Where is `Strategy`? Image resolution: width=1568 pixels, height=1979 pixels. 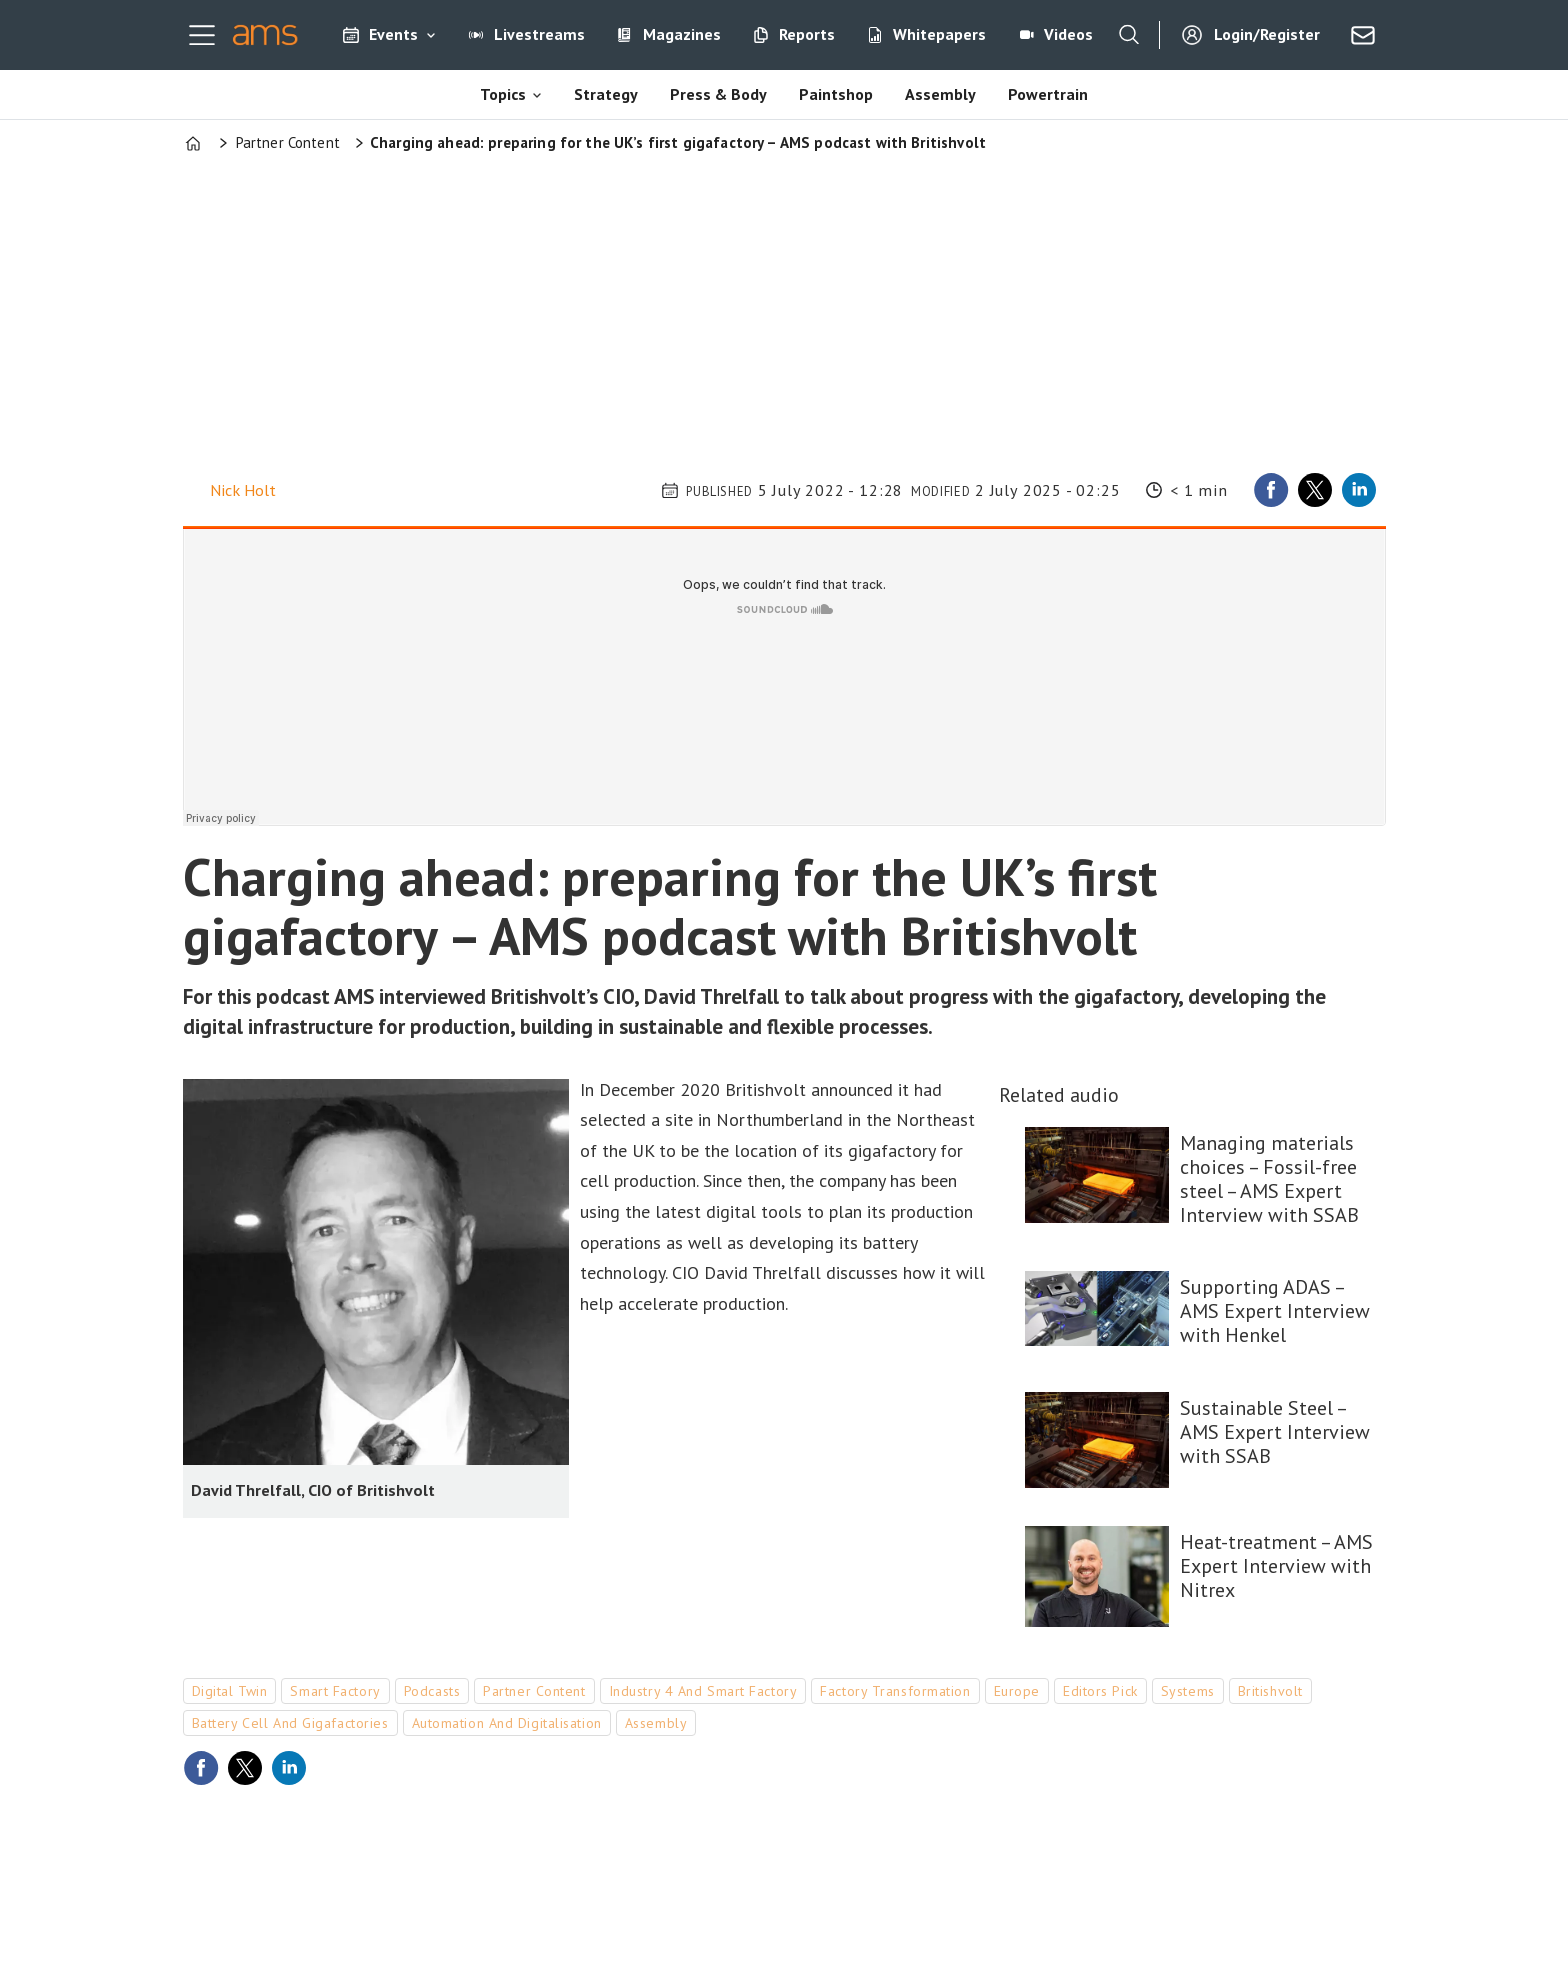 Strategy is located at coordinates (606, 94).